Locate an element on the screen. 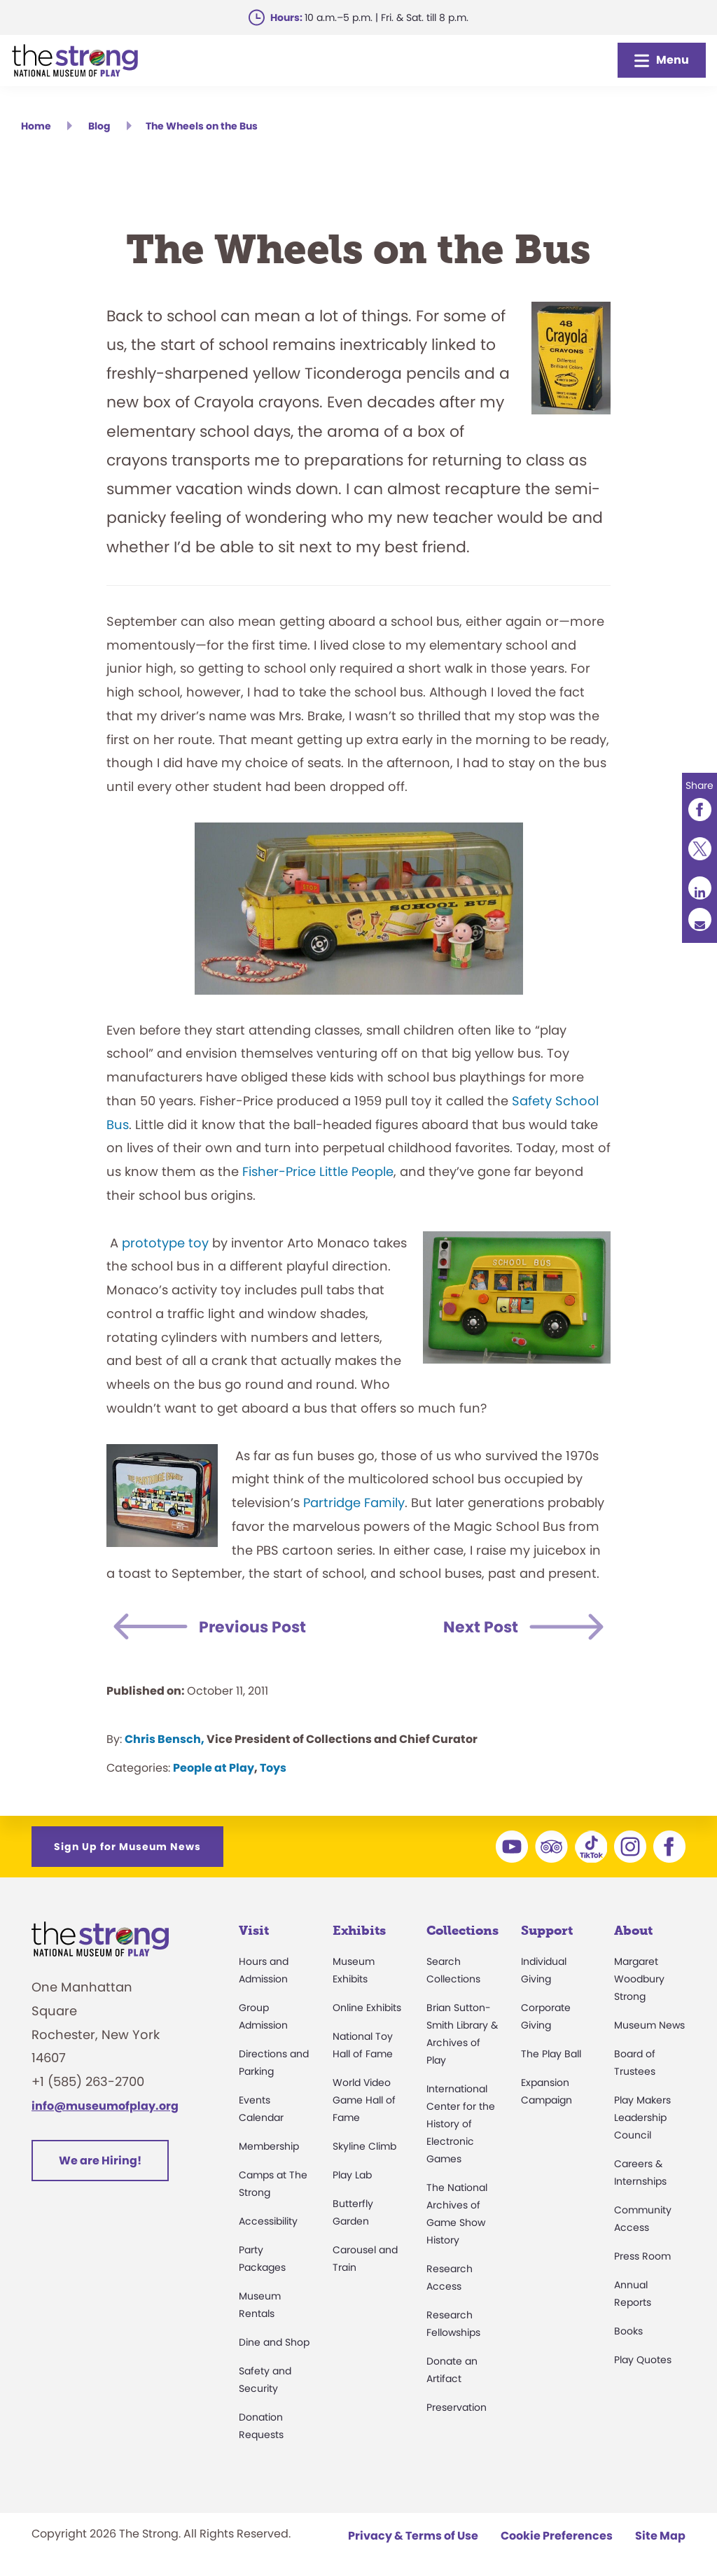 Image resolution: width=717 pixels, height=2576 pixels. Privacy & Terms of Use is located at coordinates (413, 2536).